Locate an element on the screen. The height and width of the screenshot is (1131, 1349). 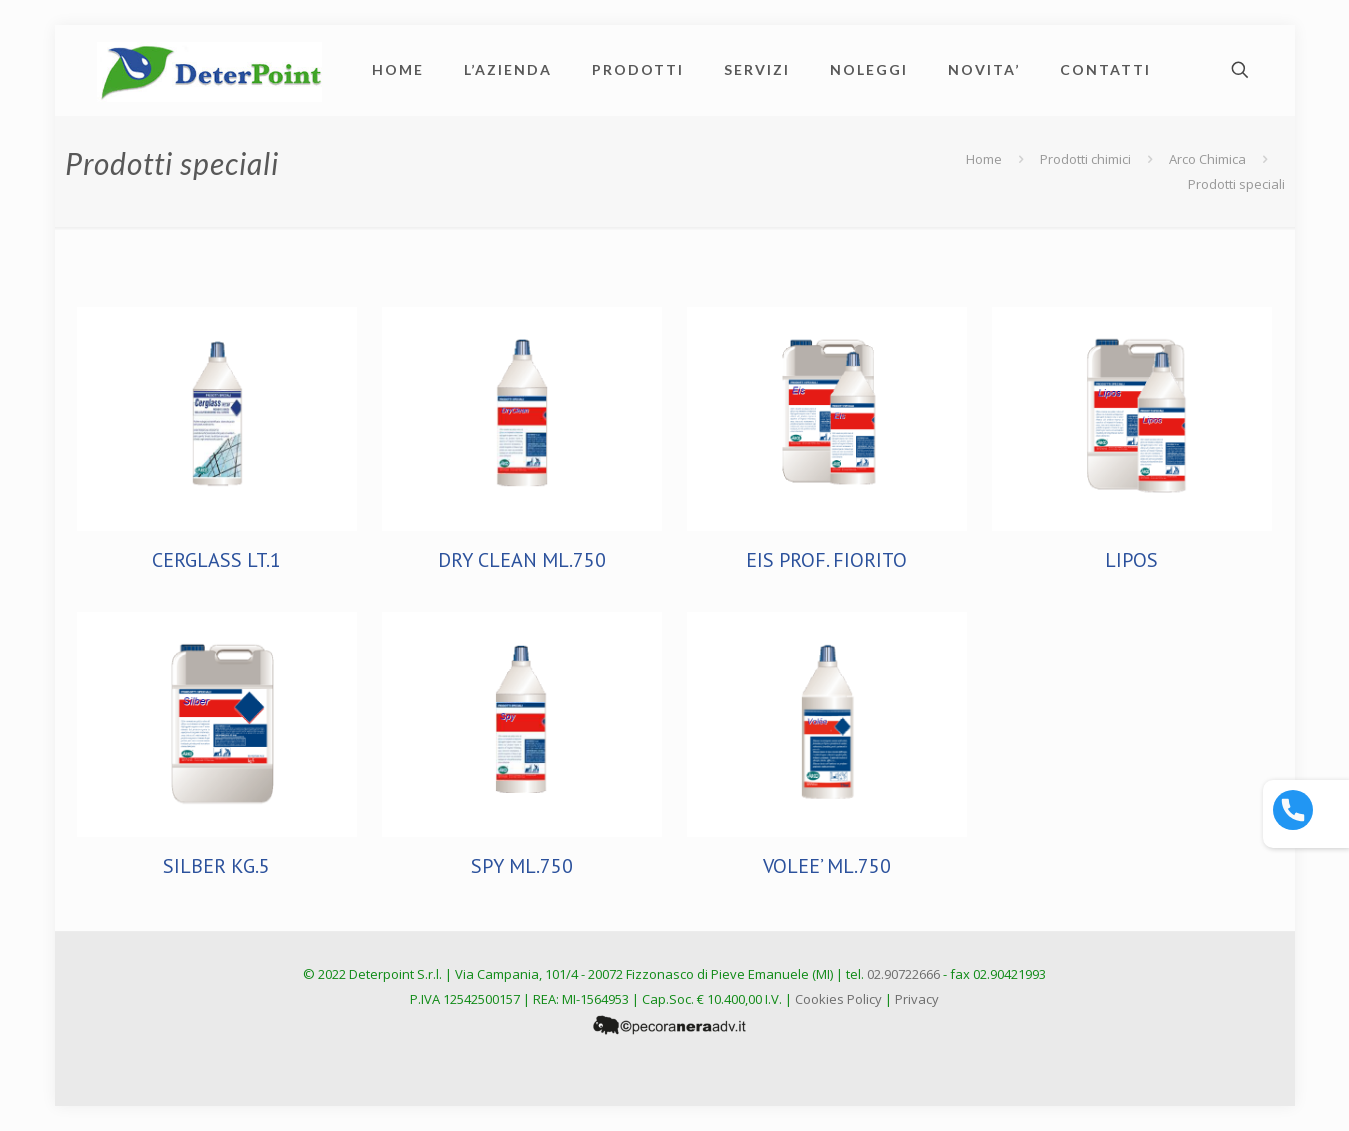
EIS PROF. FIORITO is located at coordinates (826, 560).